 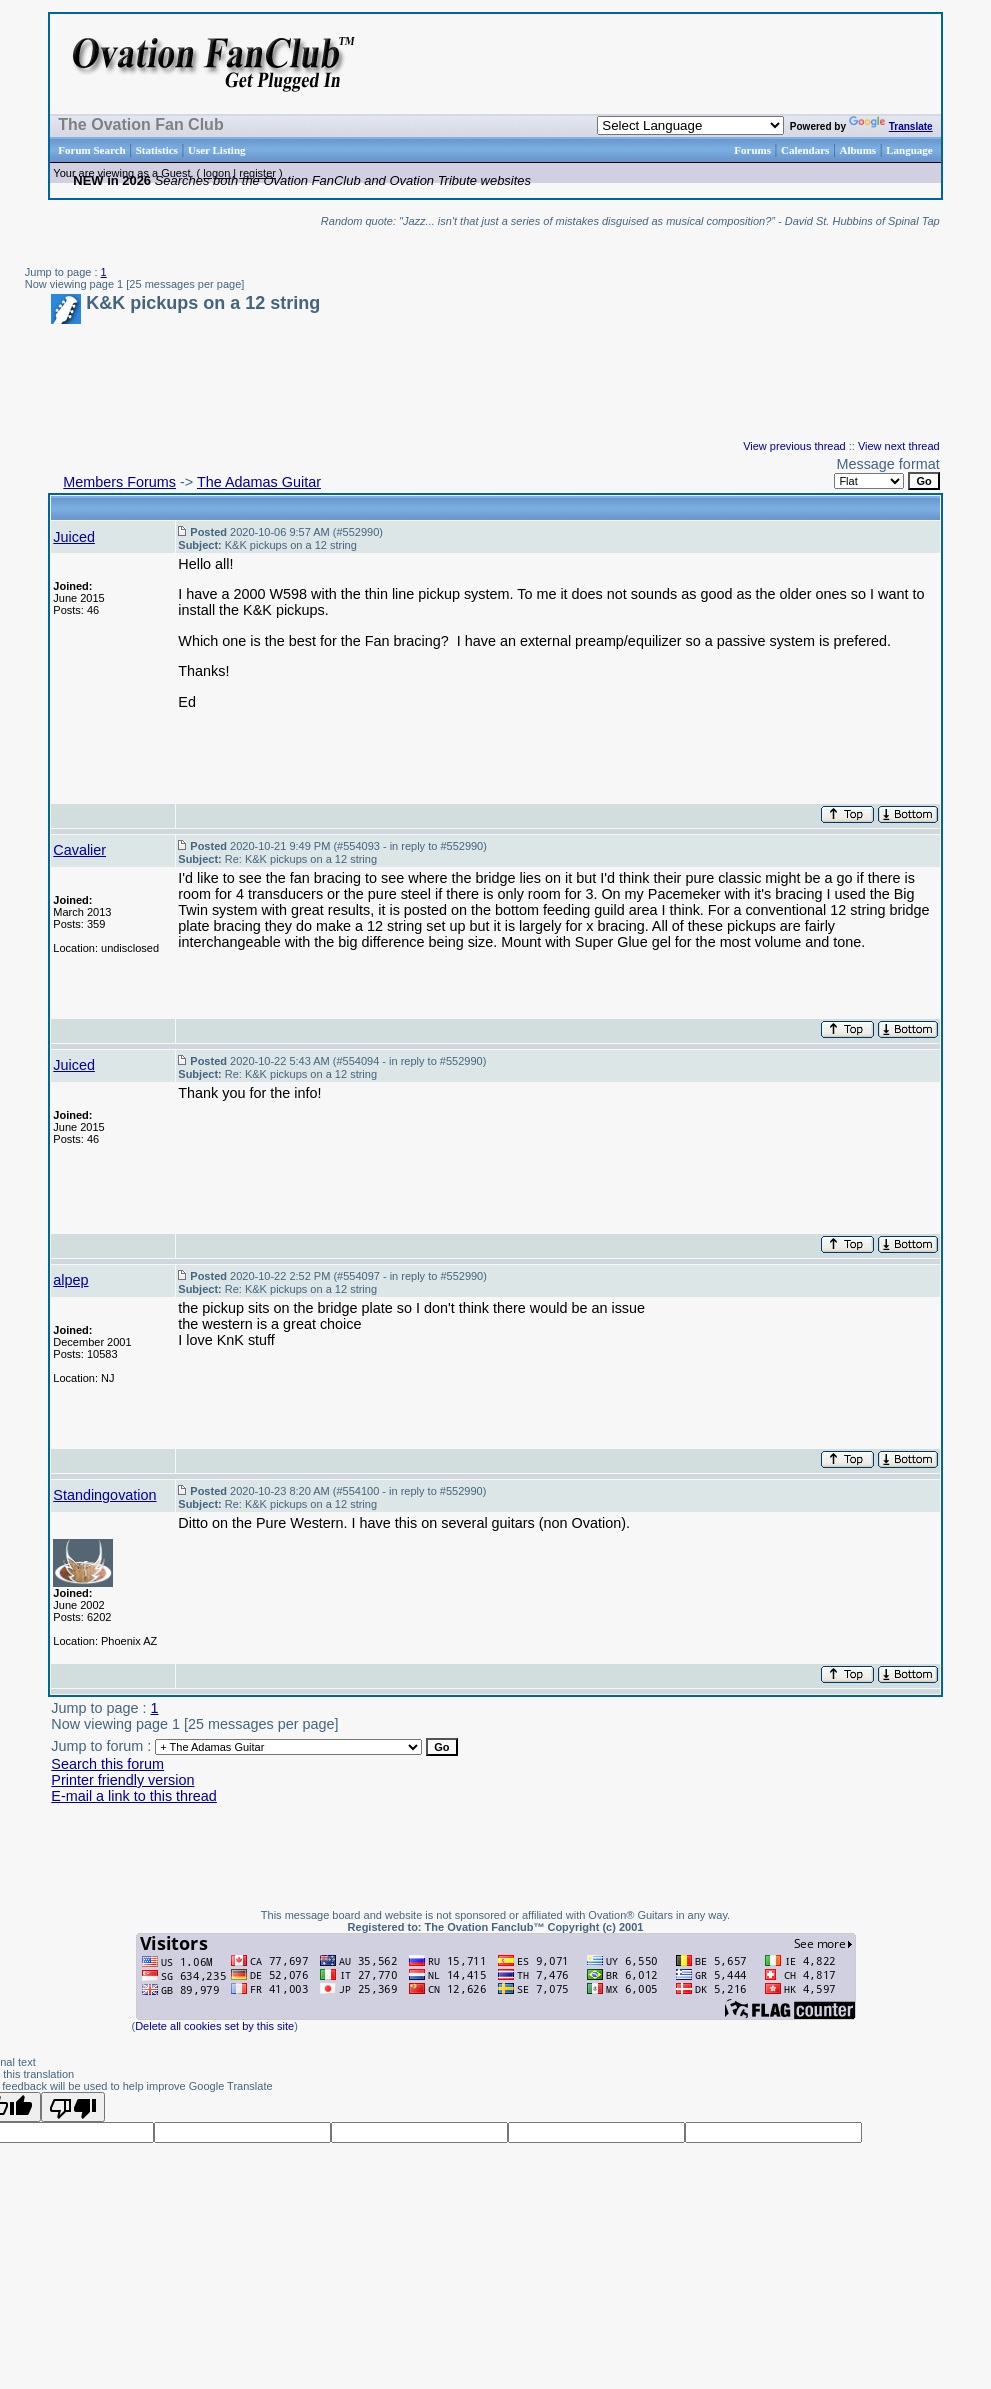 I want to click on Search this forum, so click(x=107, y=1764).